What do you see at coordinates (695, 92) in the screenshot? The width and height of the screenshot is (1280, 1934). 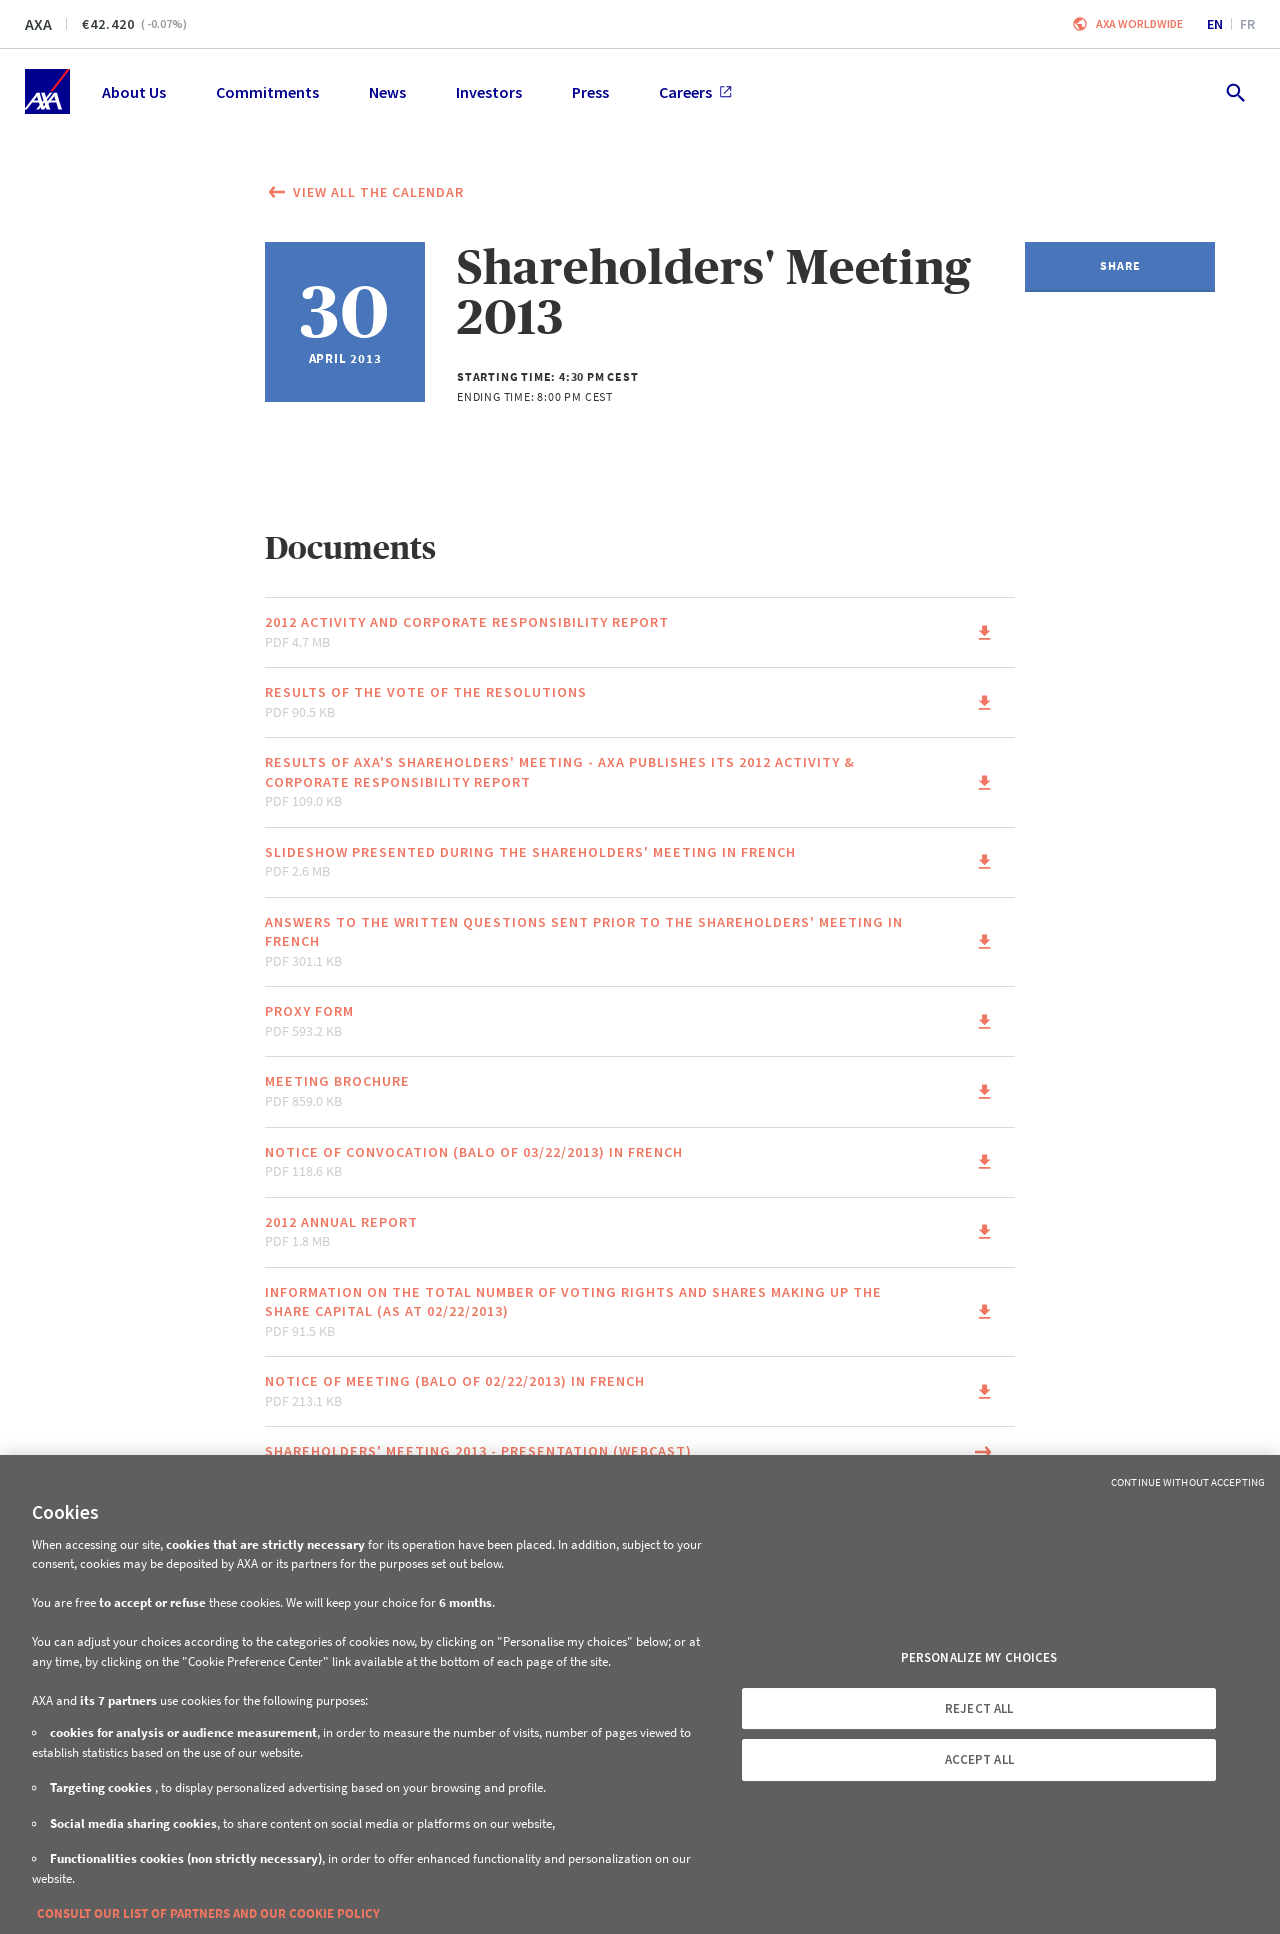 I see `Careers [menuitem]` at bounding box center [695, 92].